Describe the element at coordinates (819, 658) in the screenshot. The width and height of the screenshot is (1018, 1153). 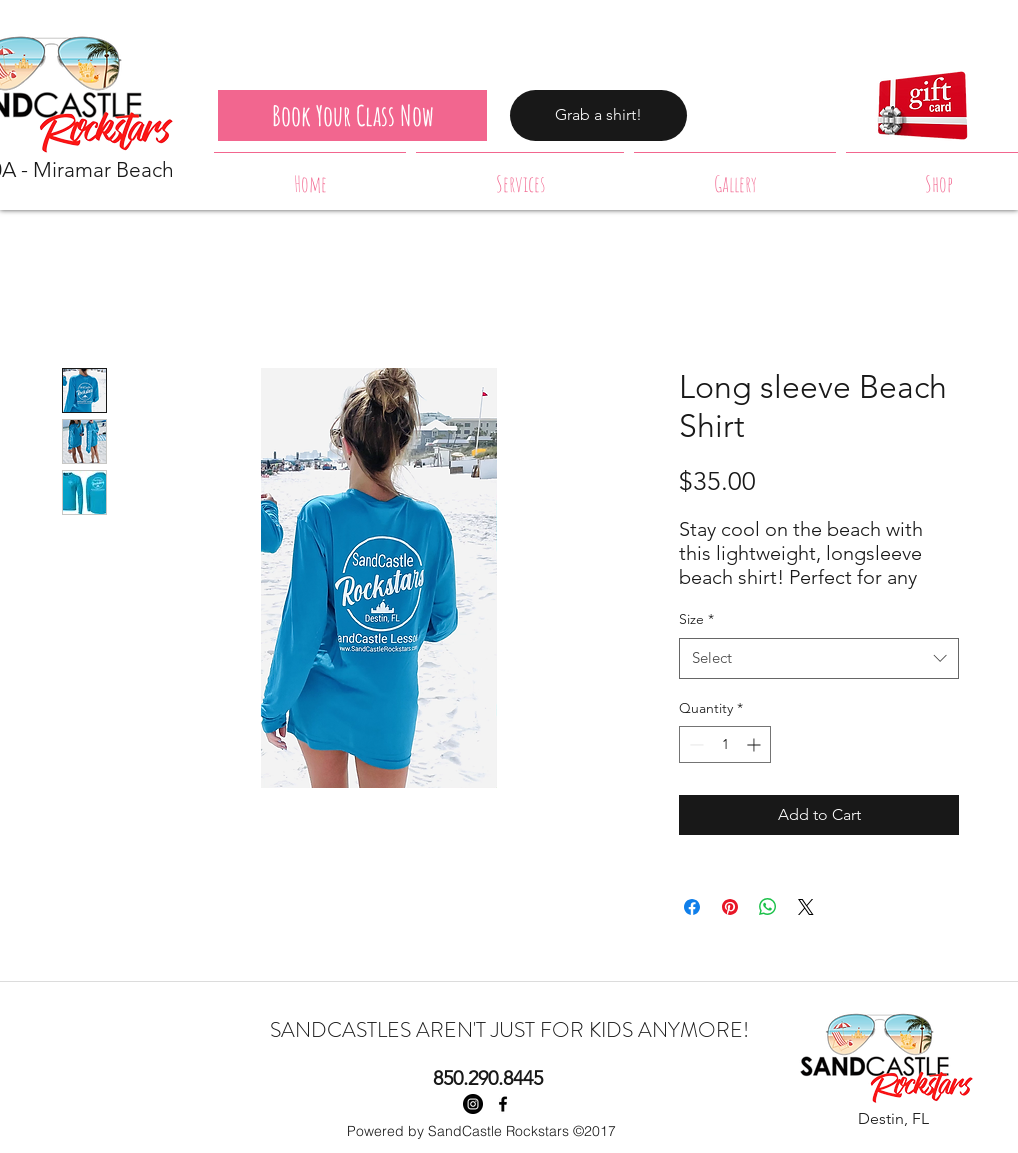
I see `[combobox]` at that location.